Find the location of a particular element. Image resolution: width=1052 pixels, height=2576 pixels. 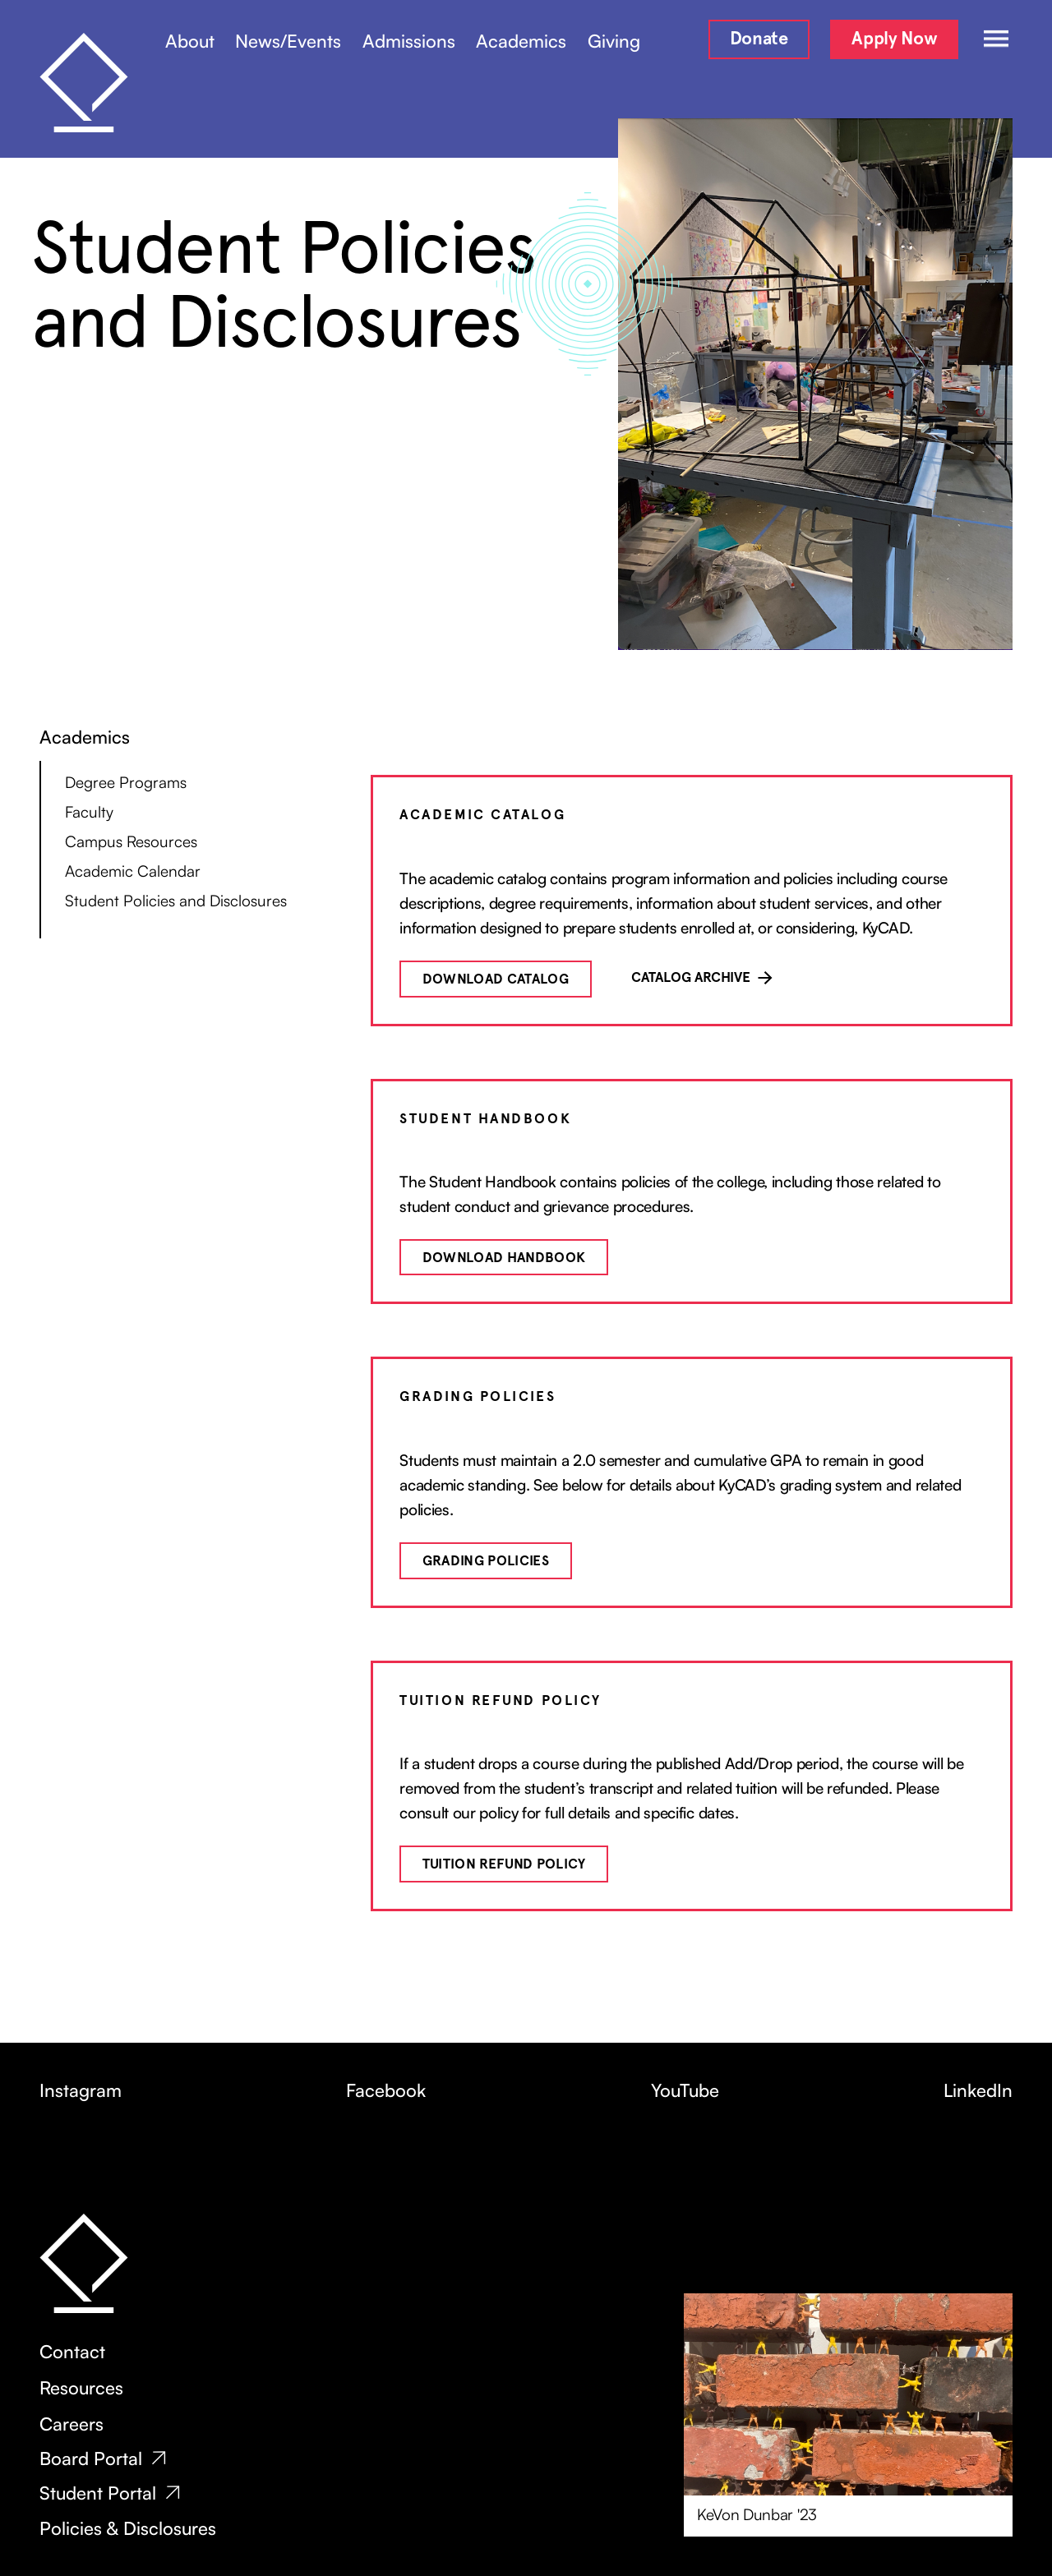

Degree Programs is located at coordinates (126, 782).